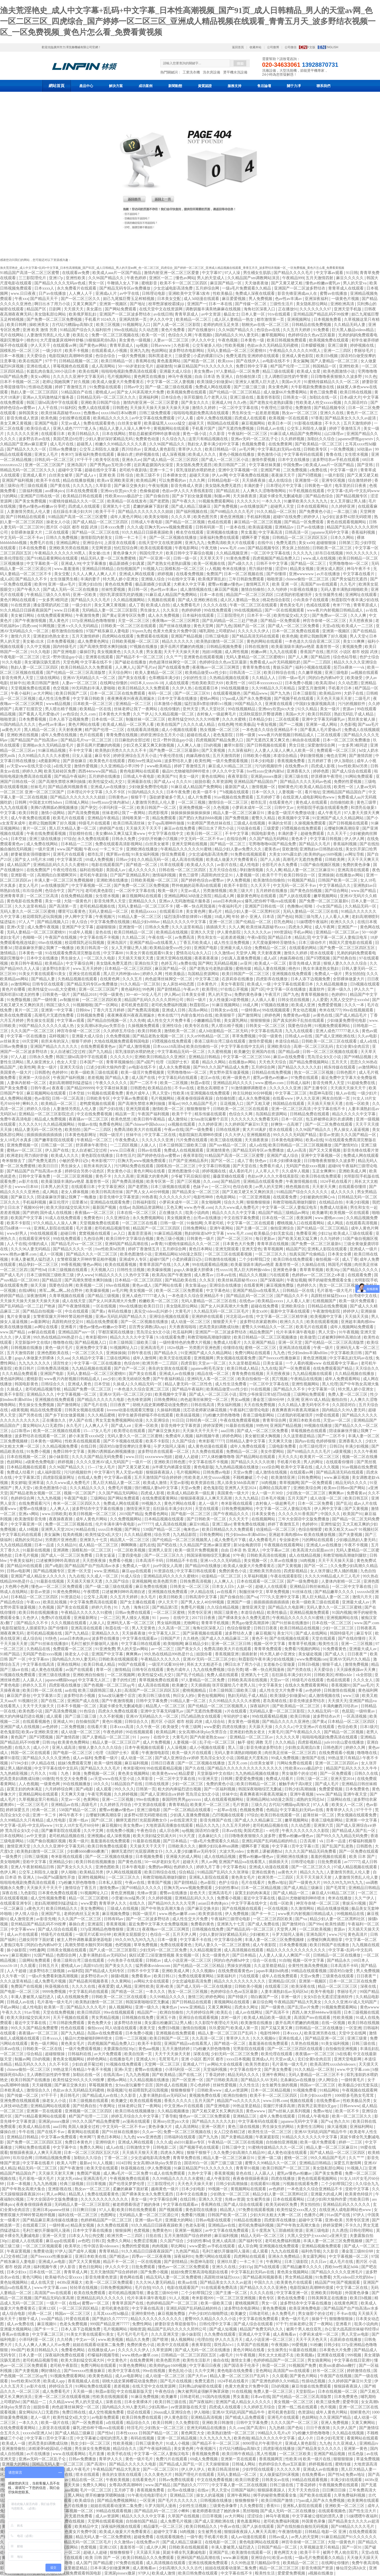 The image size is (380, 2576). I want to click on 女生被男生操的视频, so click(280, 2085).